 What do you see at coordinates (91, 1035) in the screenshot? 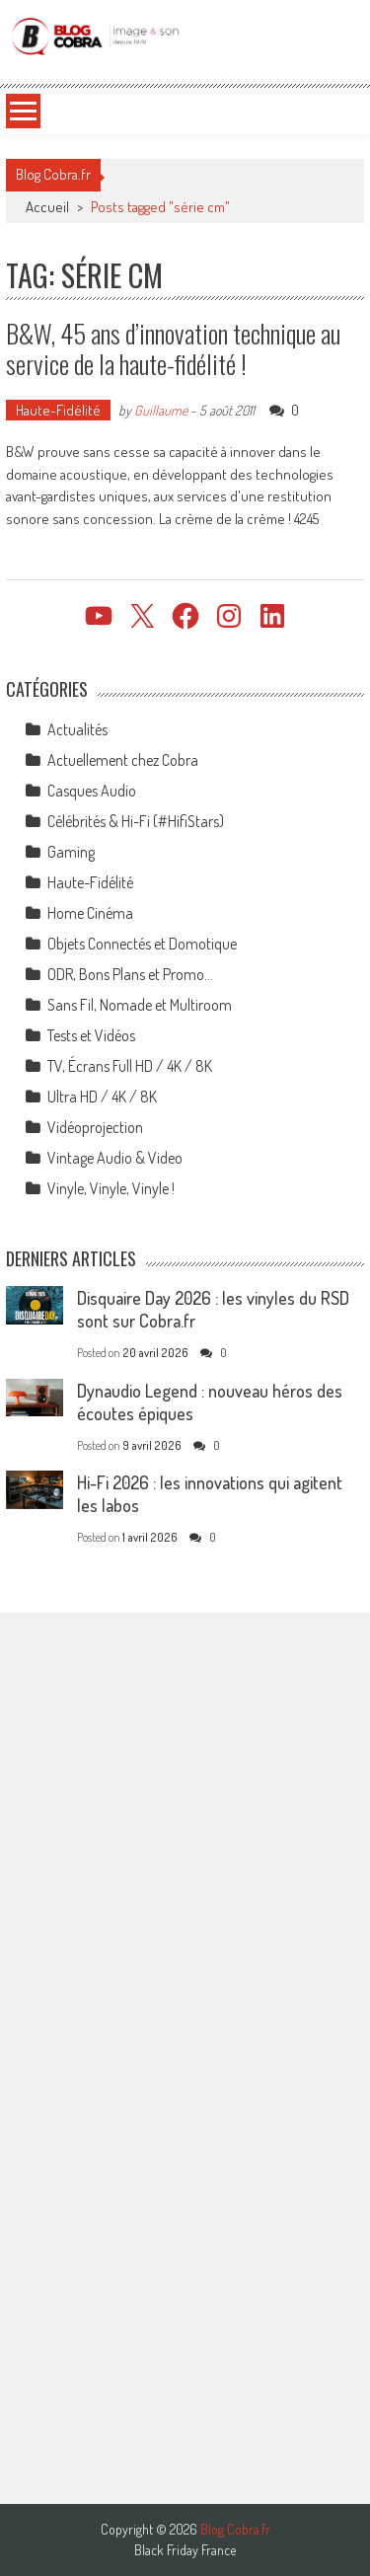
I see `Tests et Vidéos` at bounding box center [91, 1035].